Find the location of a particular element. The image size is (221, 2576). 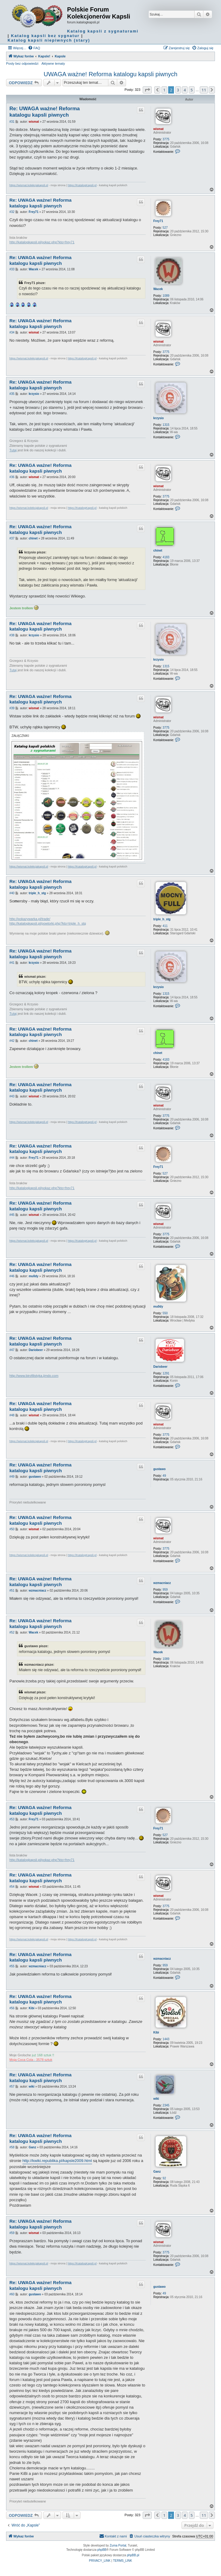

UWAGA ważne! Reforma katalogu kapsli piwnych is located at coordinates (111, 74).